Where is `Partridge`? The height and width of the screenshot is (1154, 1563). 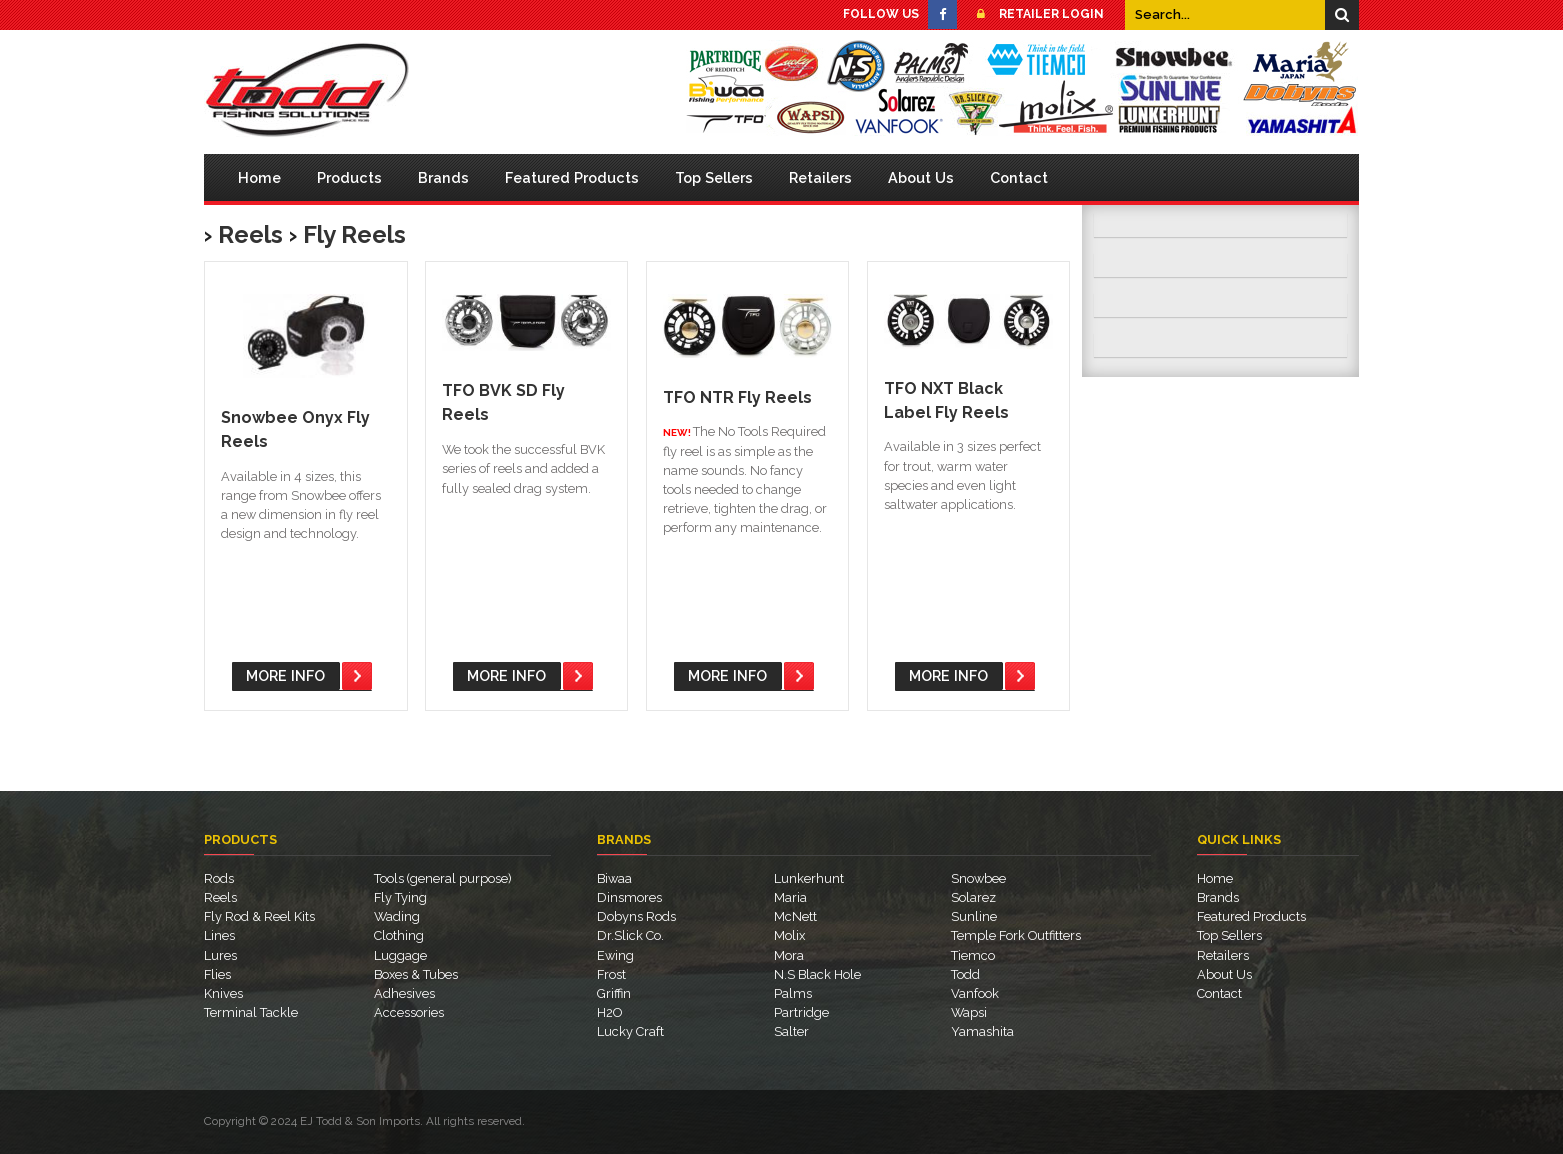
Partridge is located at coordinates (801, 1012).